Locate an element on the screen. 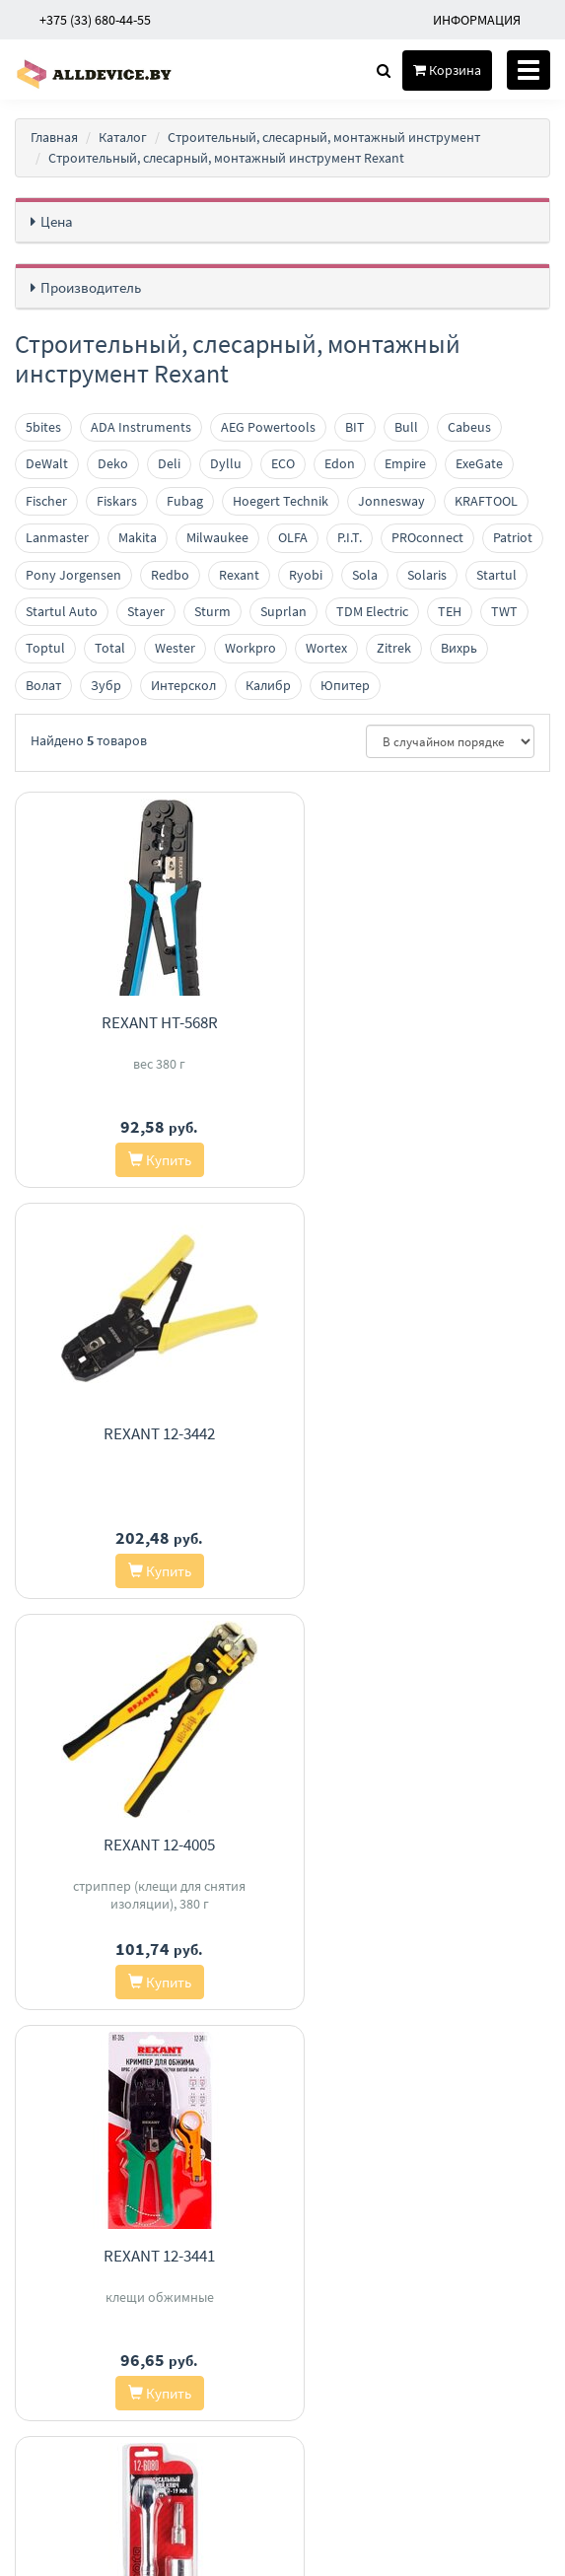  Hoegert Technik is located at coordinates (280, 501).